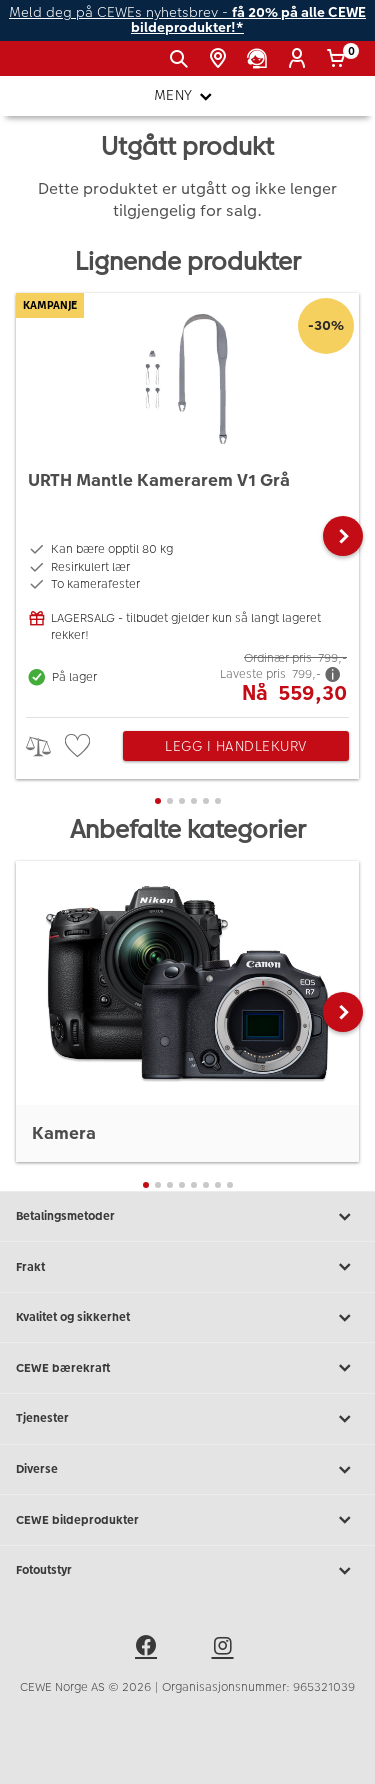 The height and width of the screenshot is (1784, 375). Describe the element at coordinates (226, 1649) in the screenshot. I see `[instagram]` at that location.